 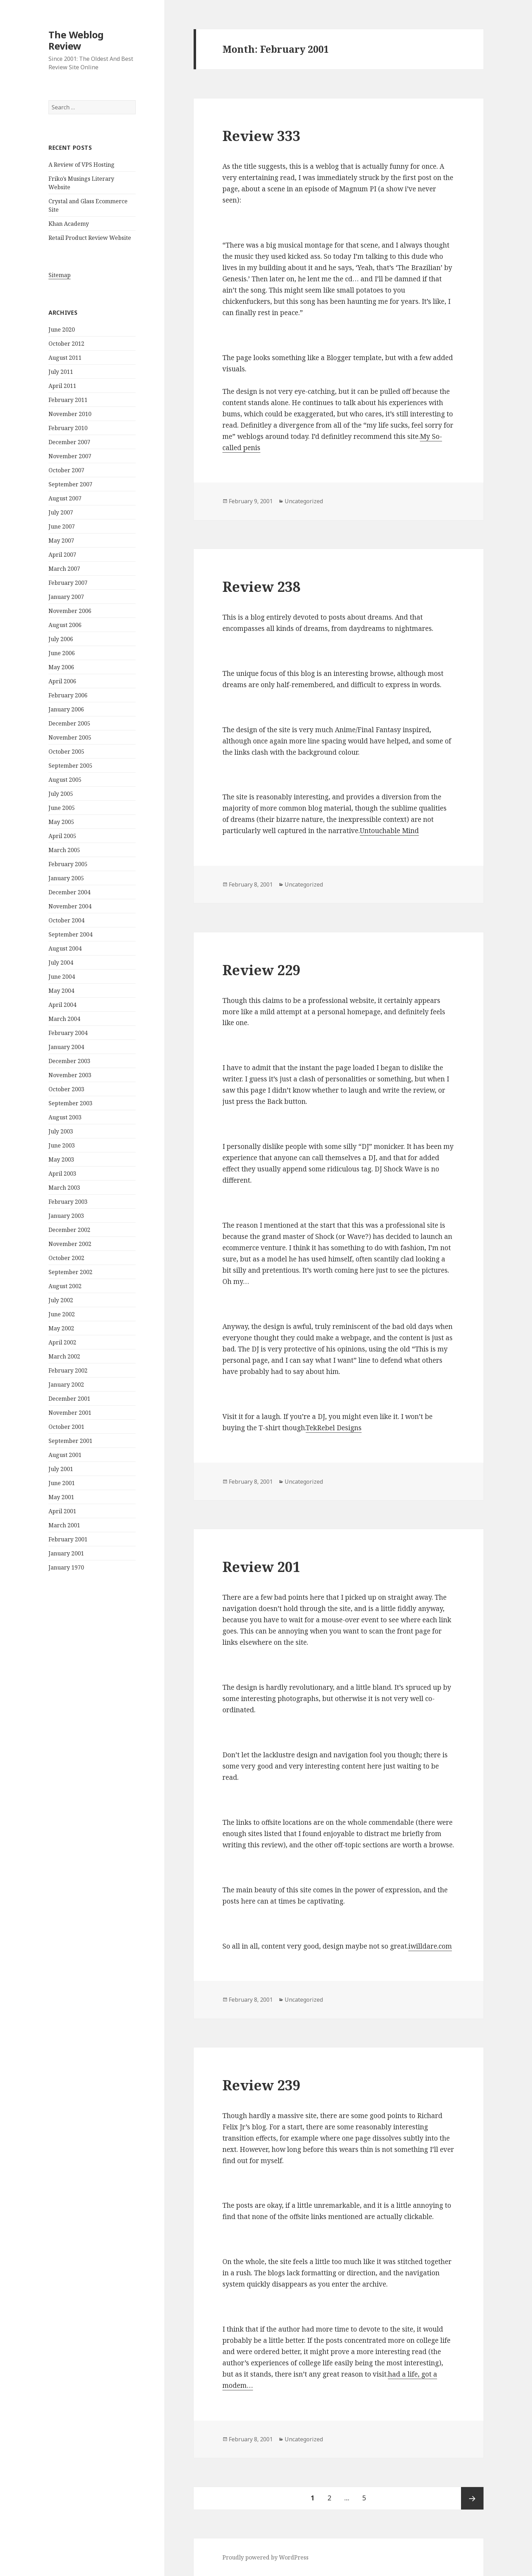 I want to click on Review 229, so click(x=261, y=969).